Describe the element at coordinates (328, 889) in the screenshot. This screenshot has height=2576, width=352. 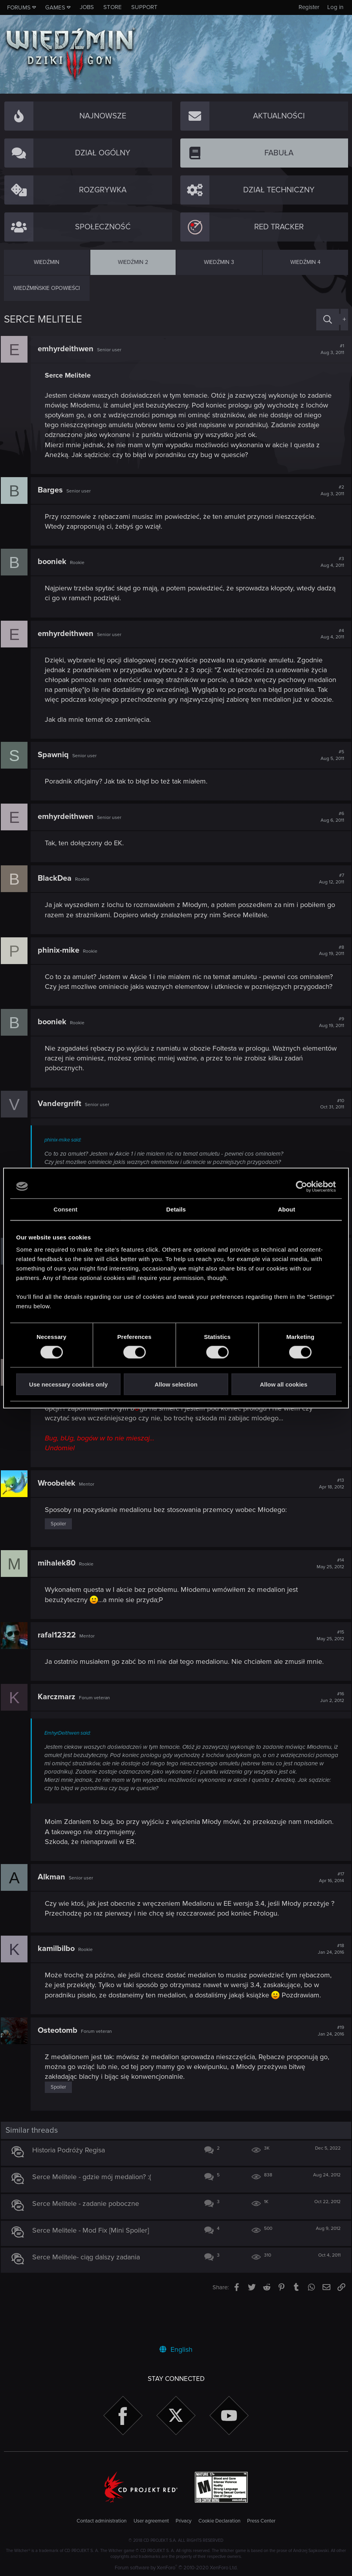
I see `#7` at that location.